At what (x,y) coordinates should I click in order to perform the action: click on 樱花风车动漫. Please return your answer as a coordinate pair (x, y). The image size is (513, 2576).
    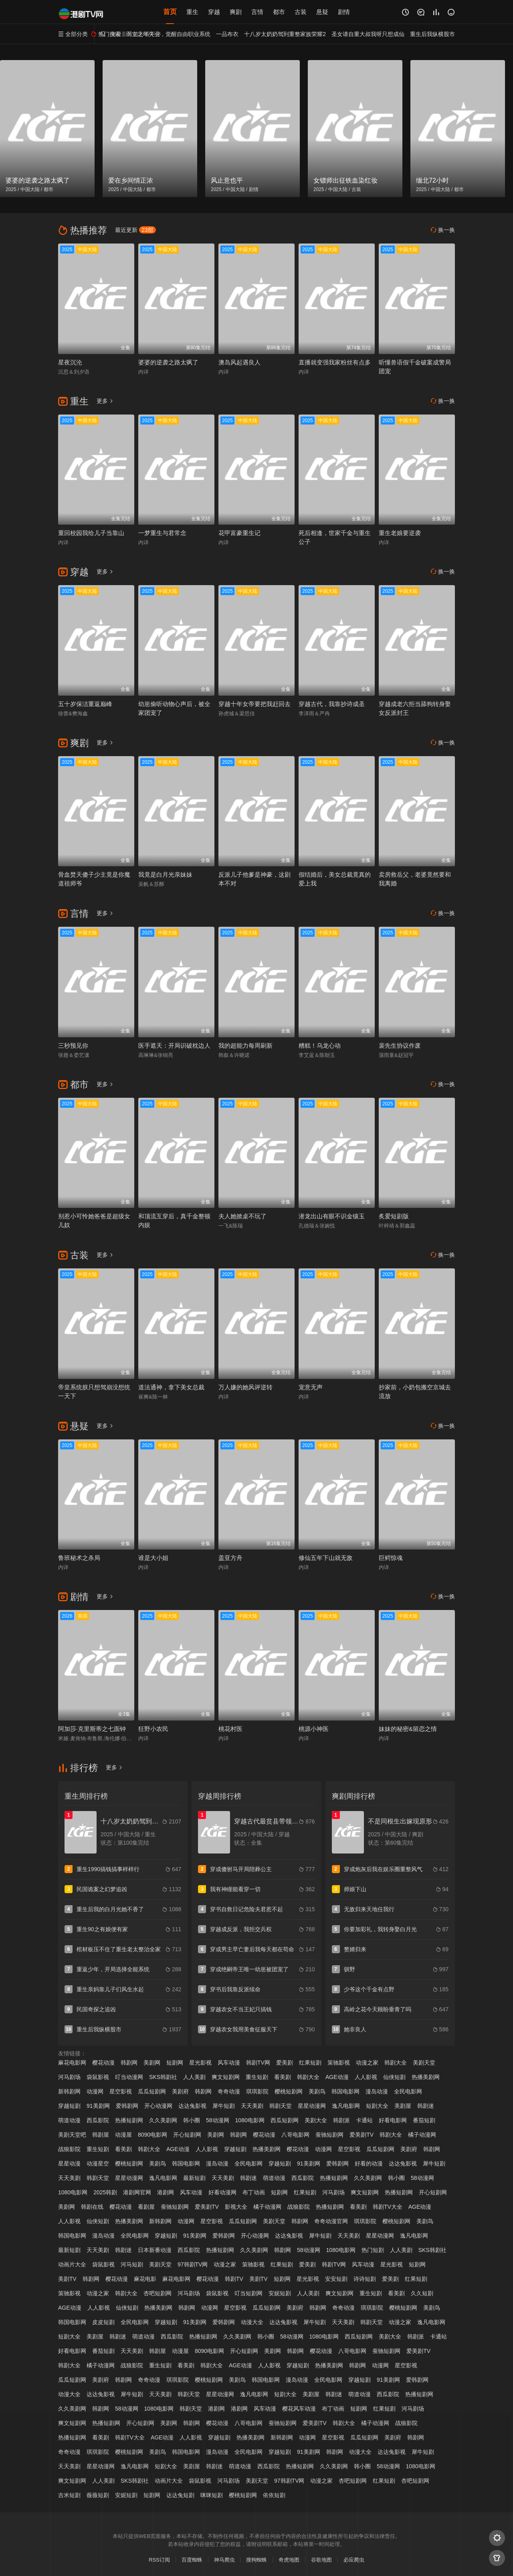
    Looking at the image, I should click on (299, 2408).